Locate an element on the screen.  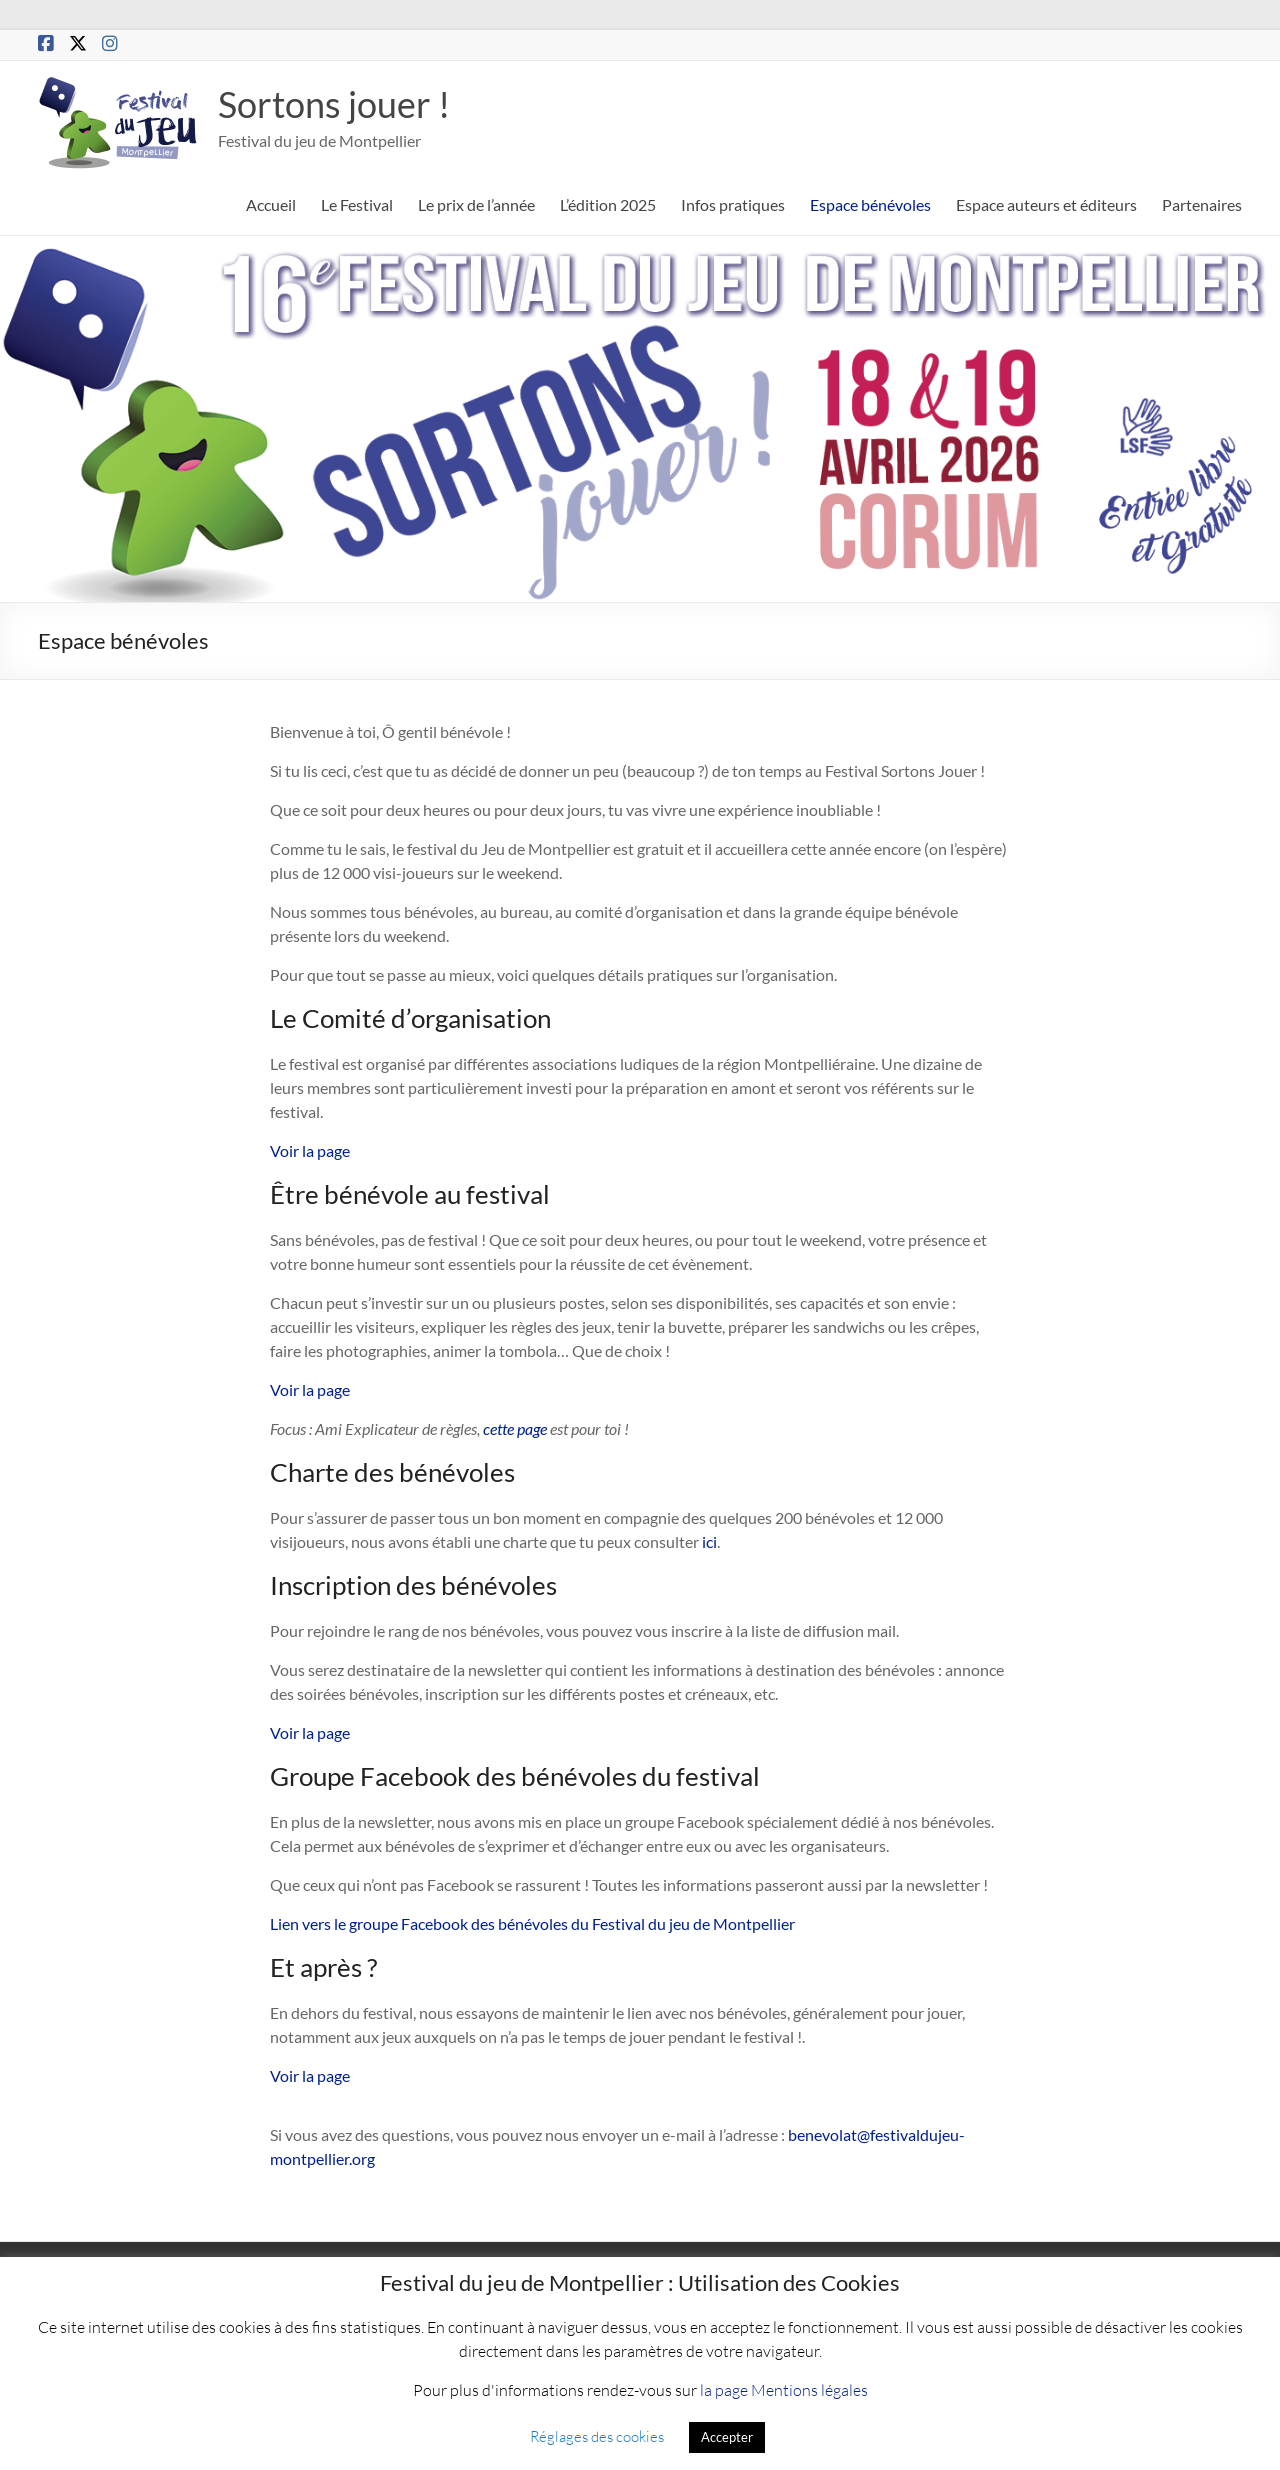
Le Festival is located at coordinates (357, 204).